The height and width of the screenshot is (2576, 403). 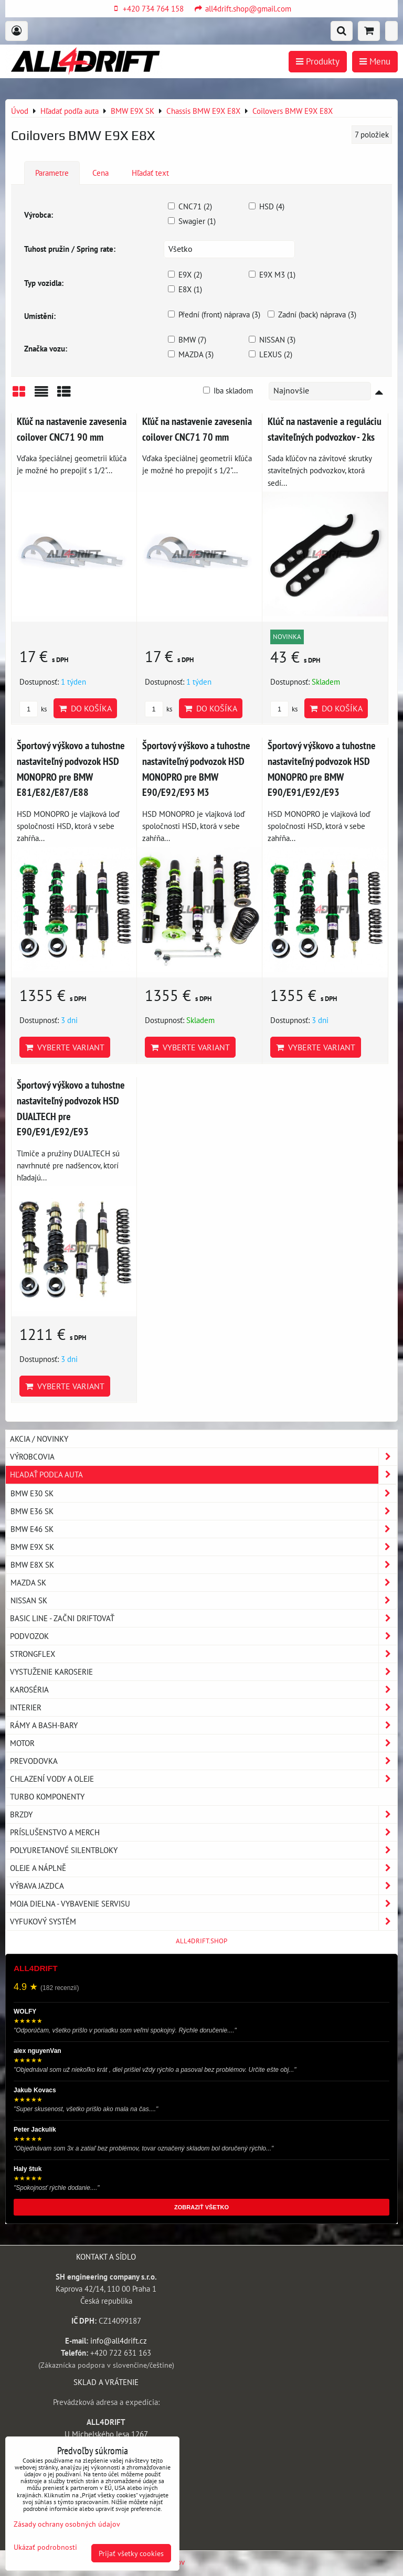 What do you see at coordinates (203, 1850) in the screenshot?
I see `Polyuretanové silentbloky` at bounding box center [203, 1850].